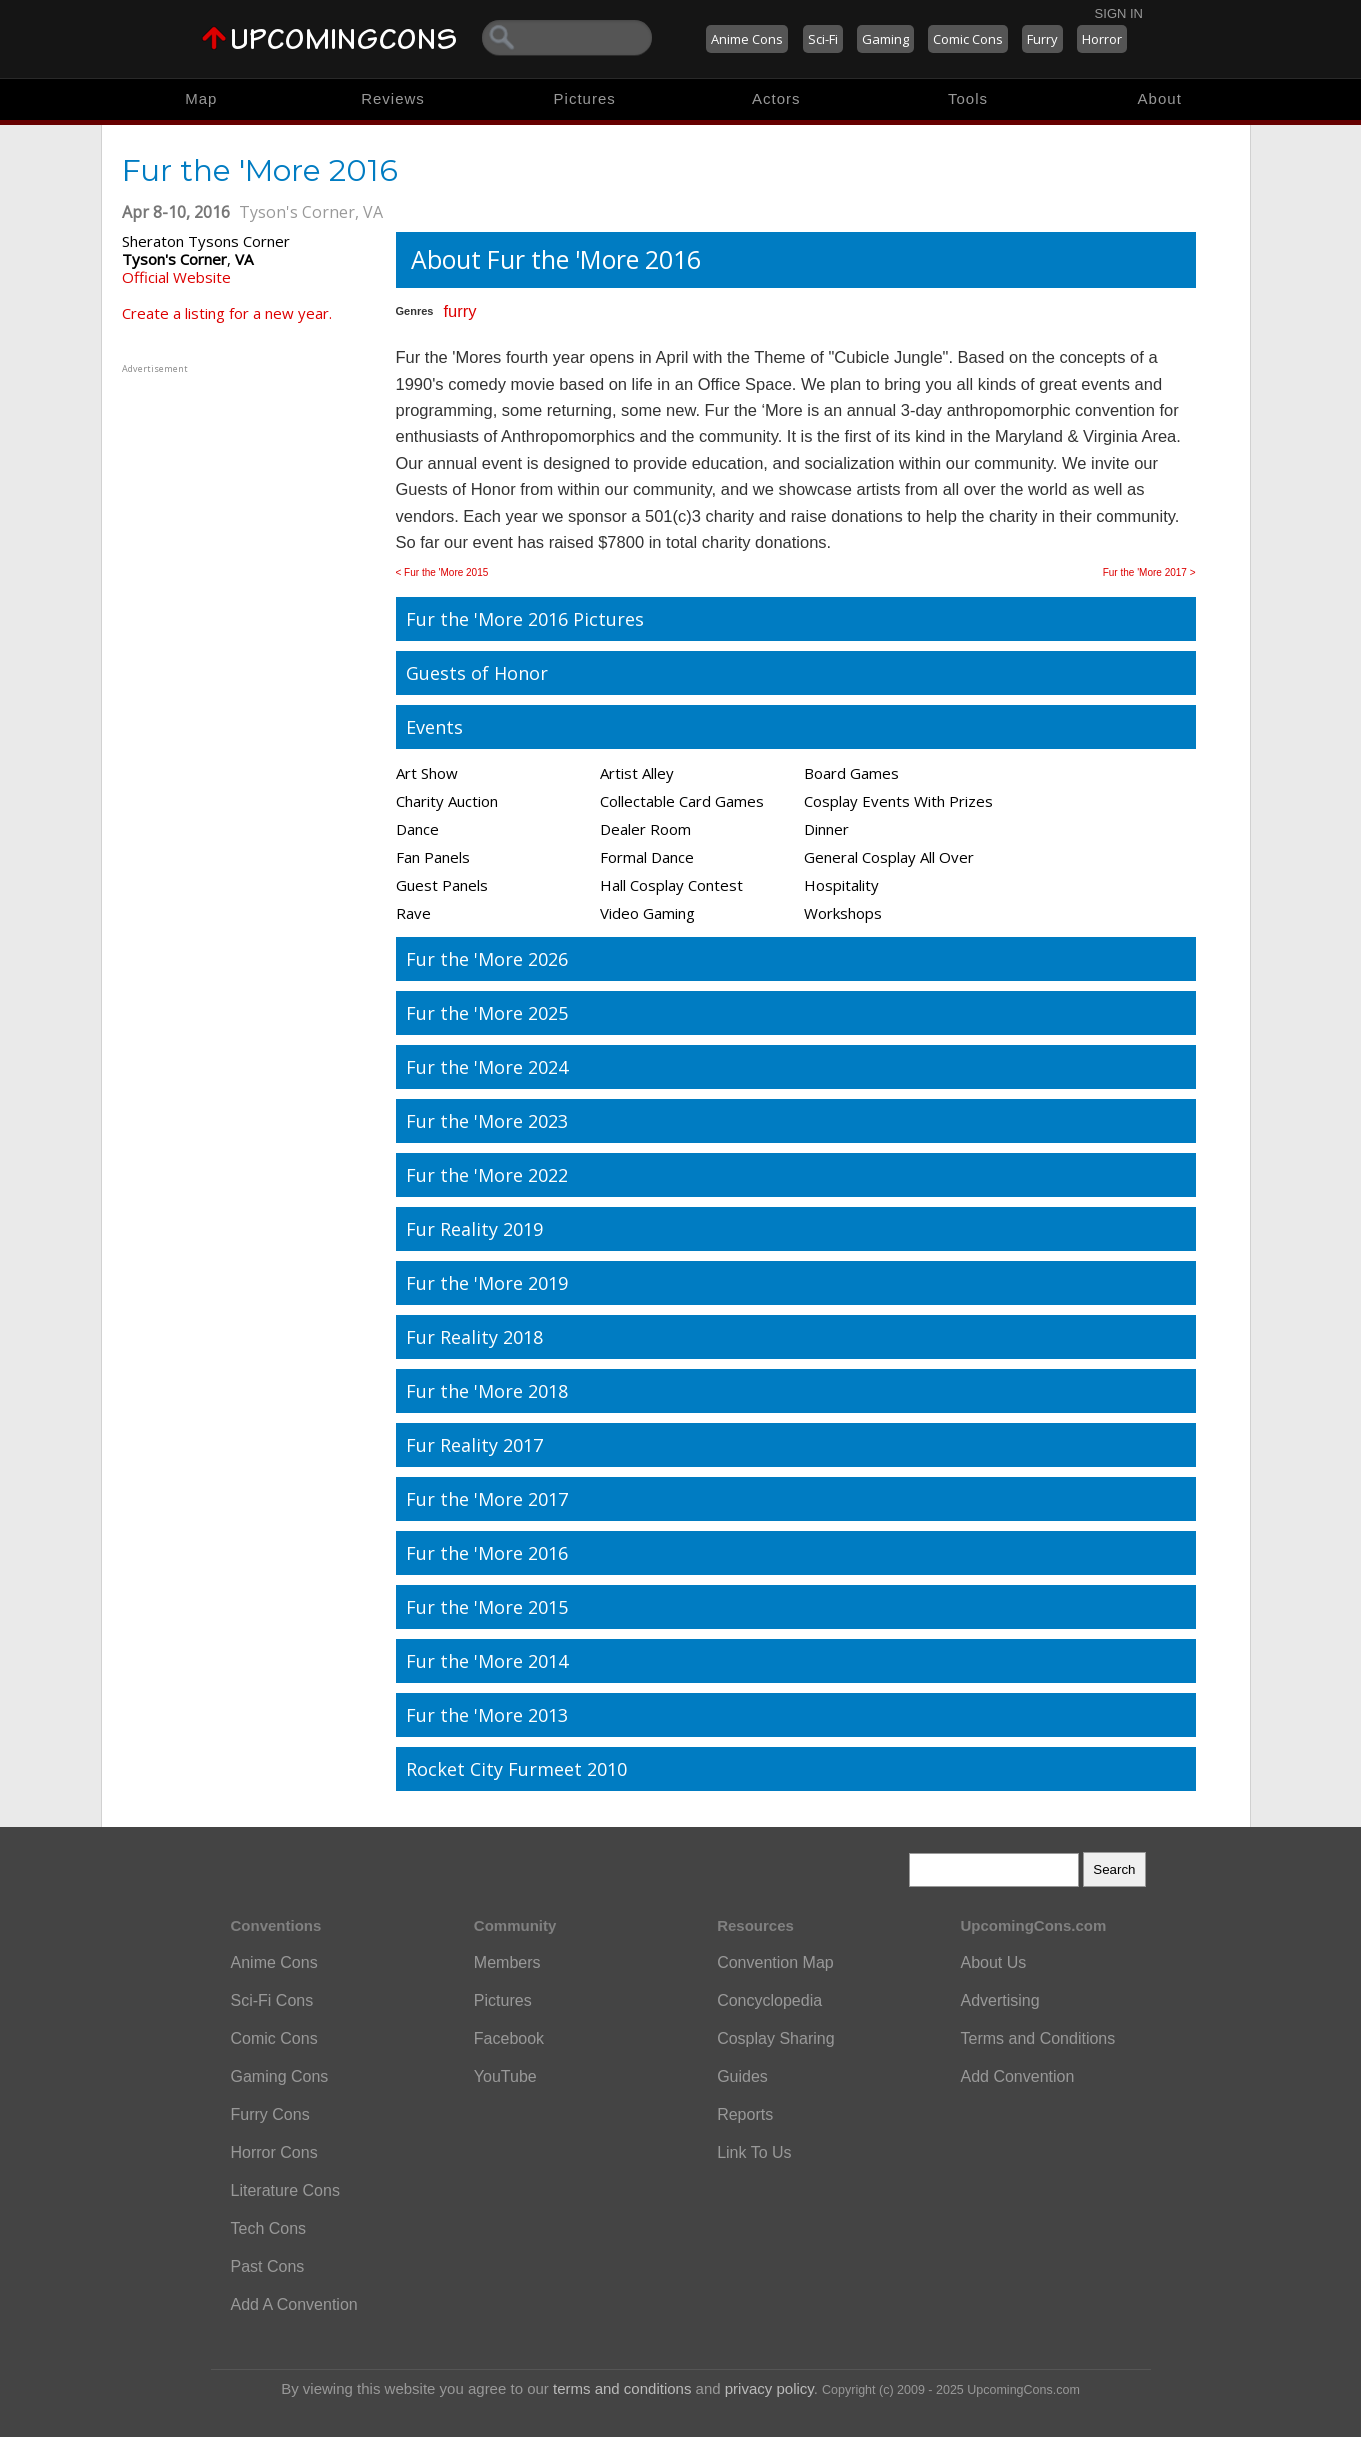 This screenshot has height=2437, width=1361. Describe the element at coordinates (1102, 39) in the screenshot. I see `Horror` at that location.